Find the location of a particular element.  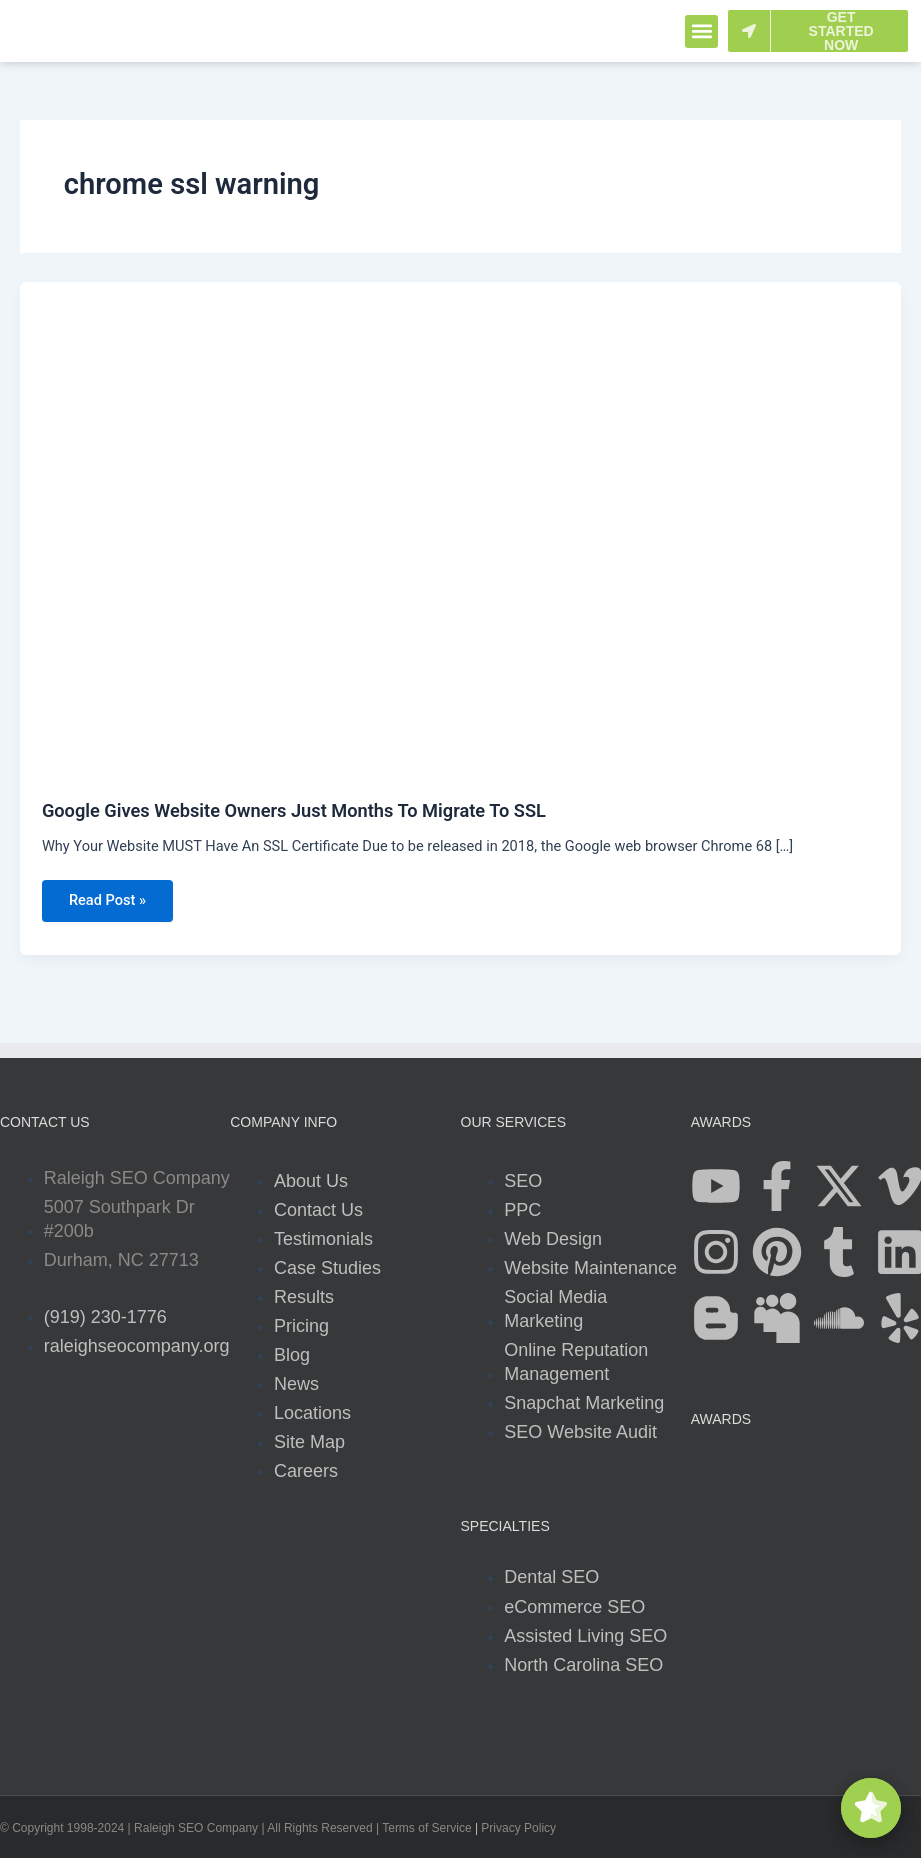

Raleigh SEO Company is located at coordinates (196, 1829).